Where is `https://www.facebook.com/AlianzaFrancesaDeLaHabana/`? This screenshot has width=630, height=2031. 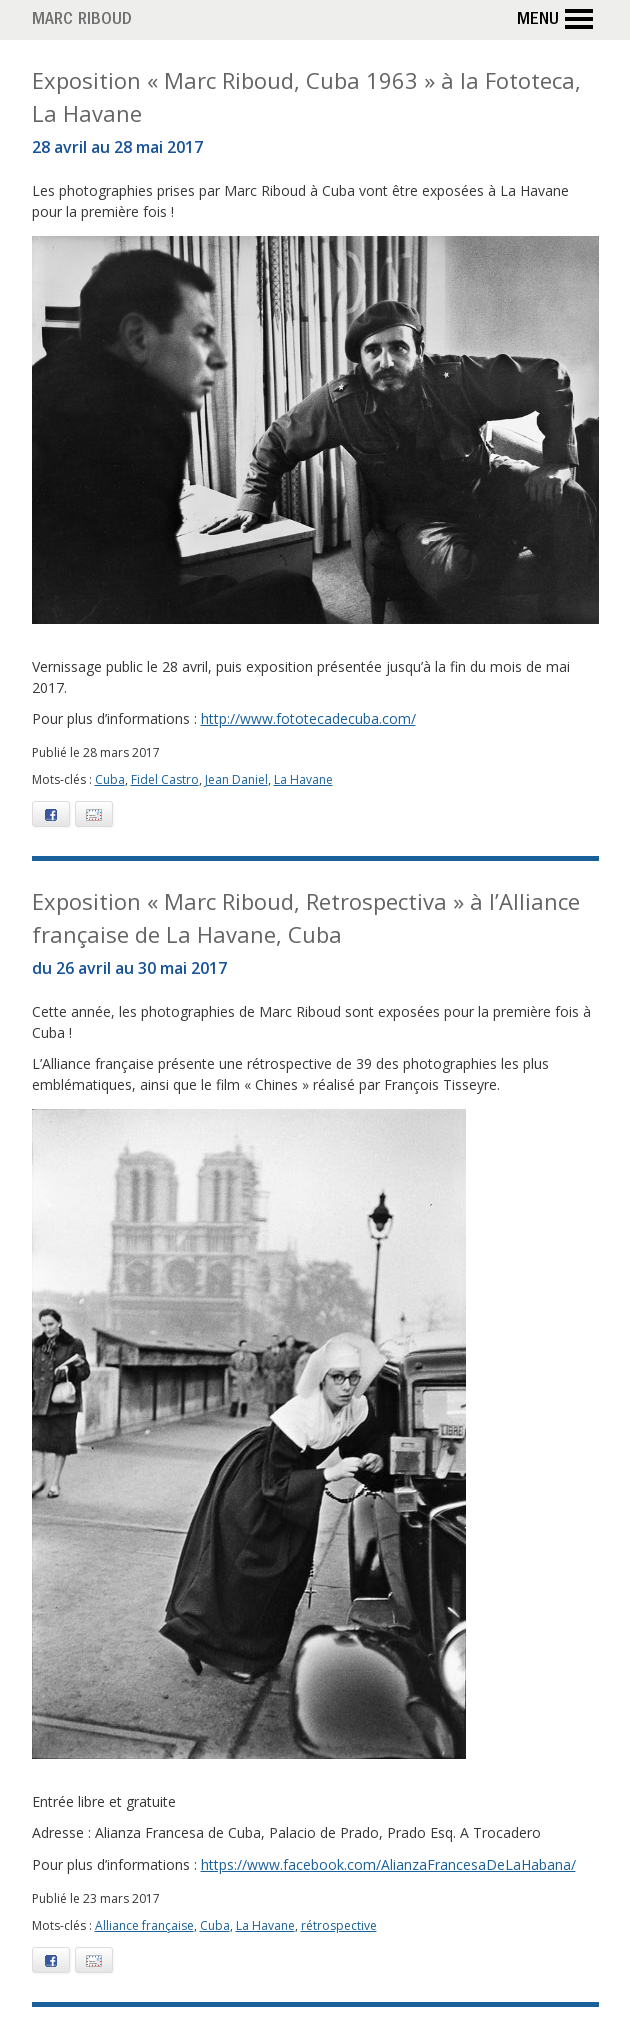 https://www.facebook.com/AlianzaFrancesaDeLaHabana/ is located at coordinates (388, 1864).